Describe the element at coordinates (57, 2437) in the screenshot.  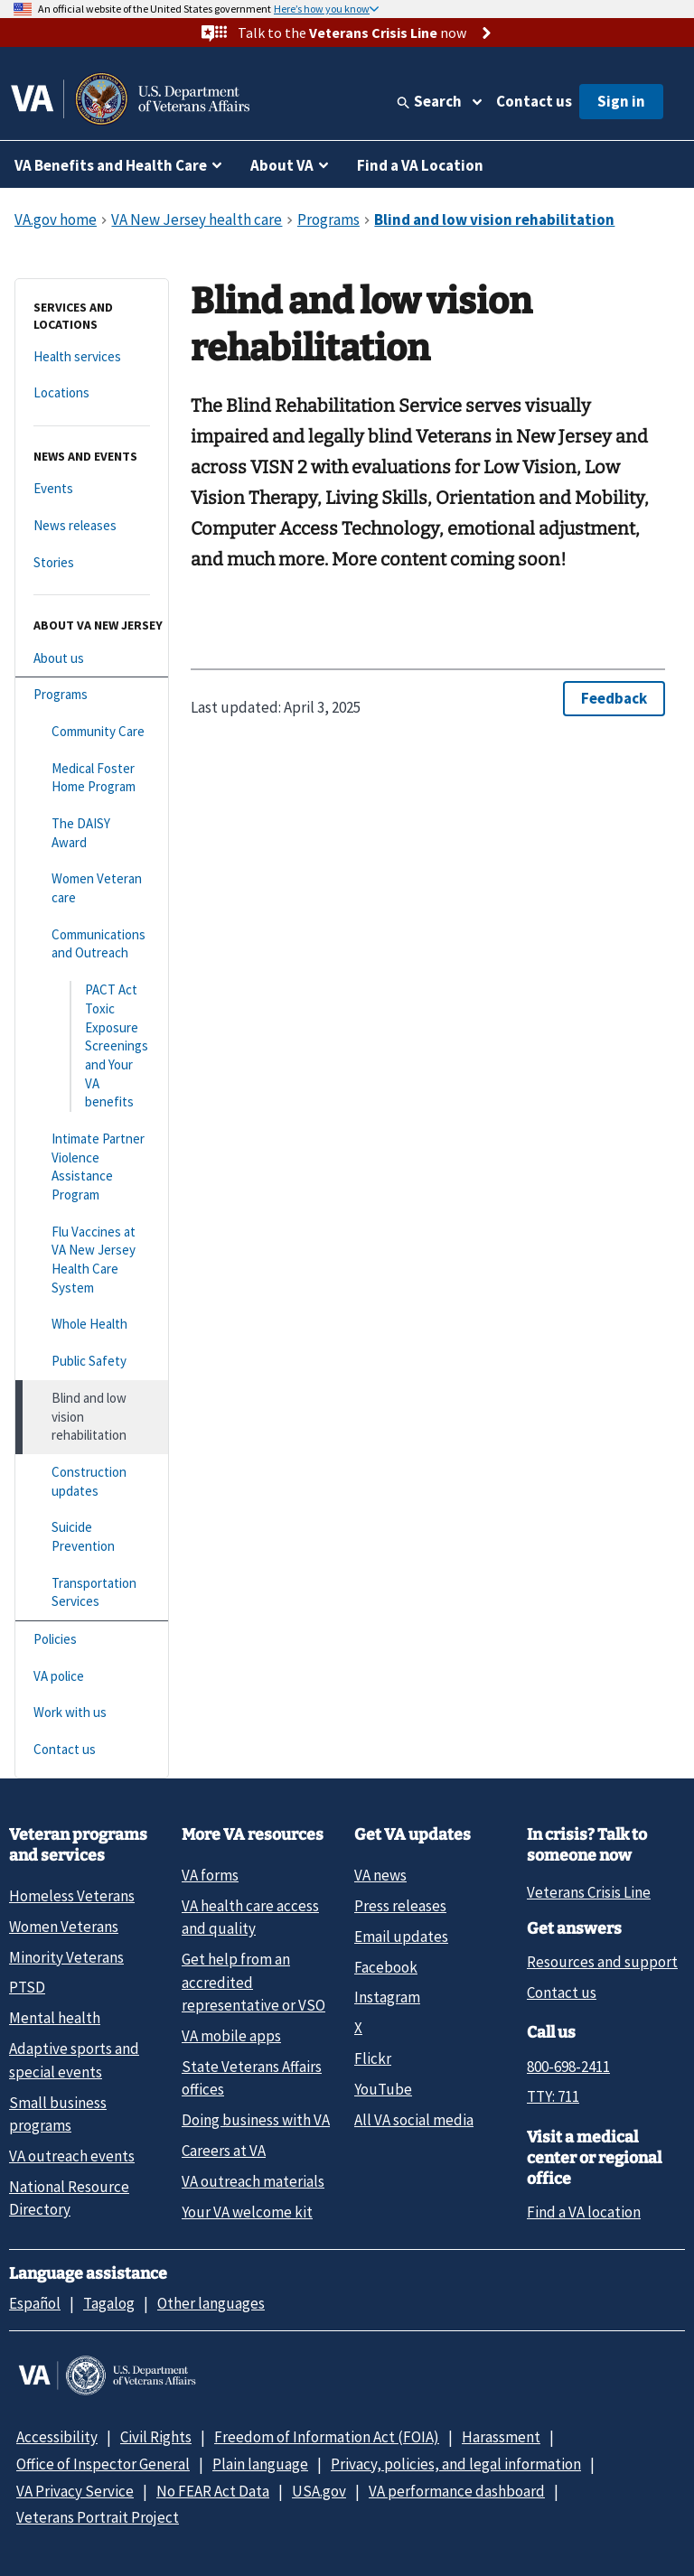
I see `Accessibility` at that location.